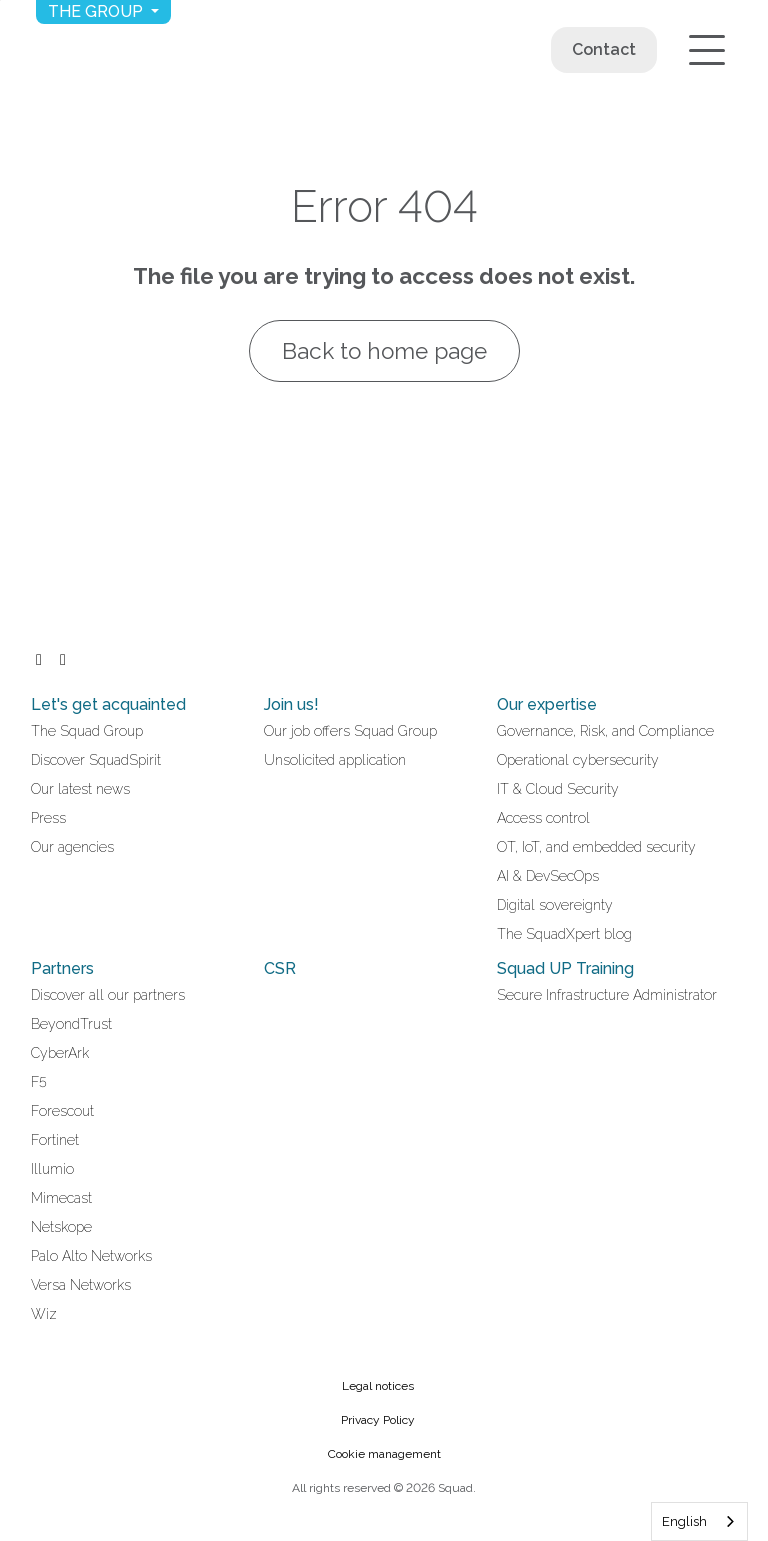 The height and width of the screenshot is (1541, 768). Describe the element at coordinates (378, 1420) in the screenshot. I see `Privacy Policy` at that location.